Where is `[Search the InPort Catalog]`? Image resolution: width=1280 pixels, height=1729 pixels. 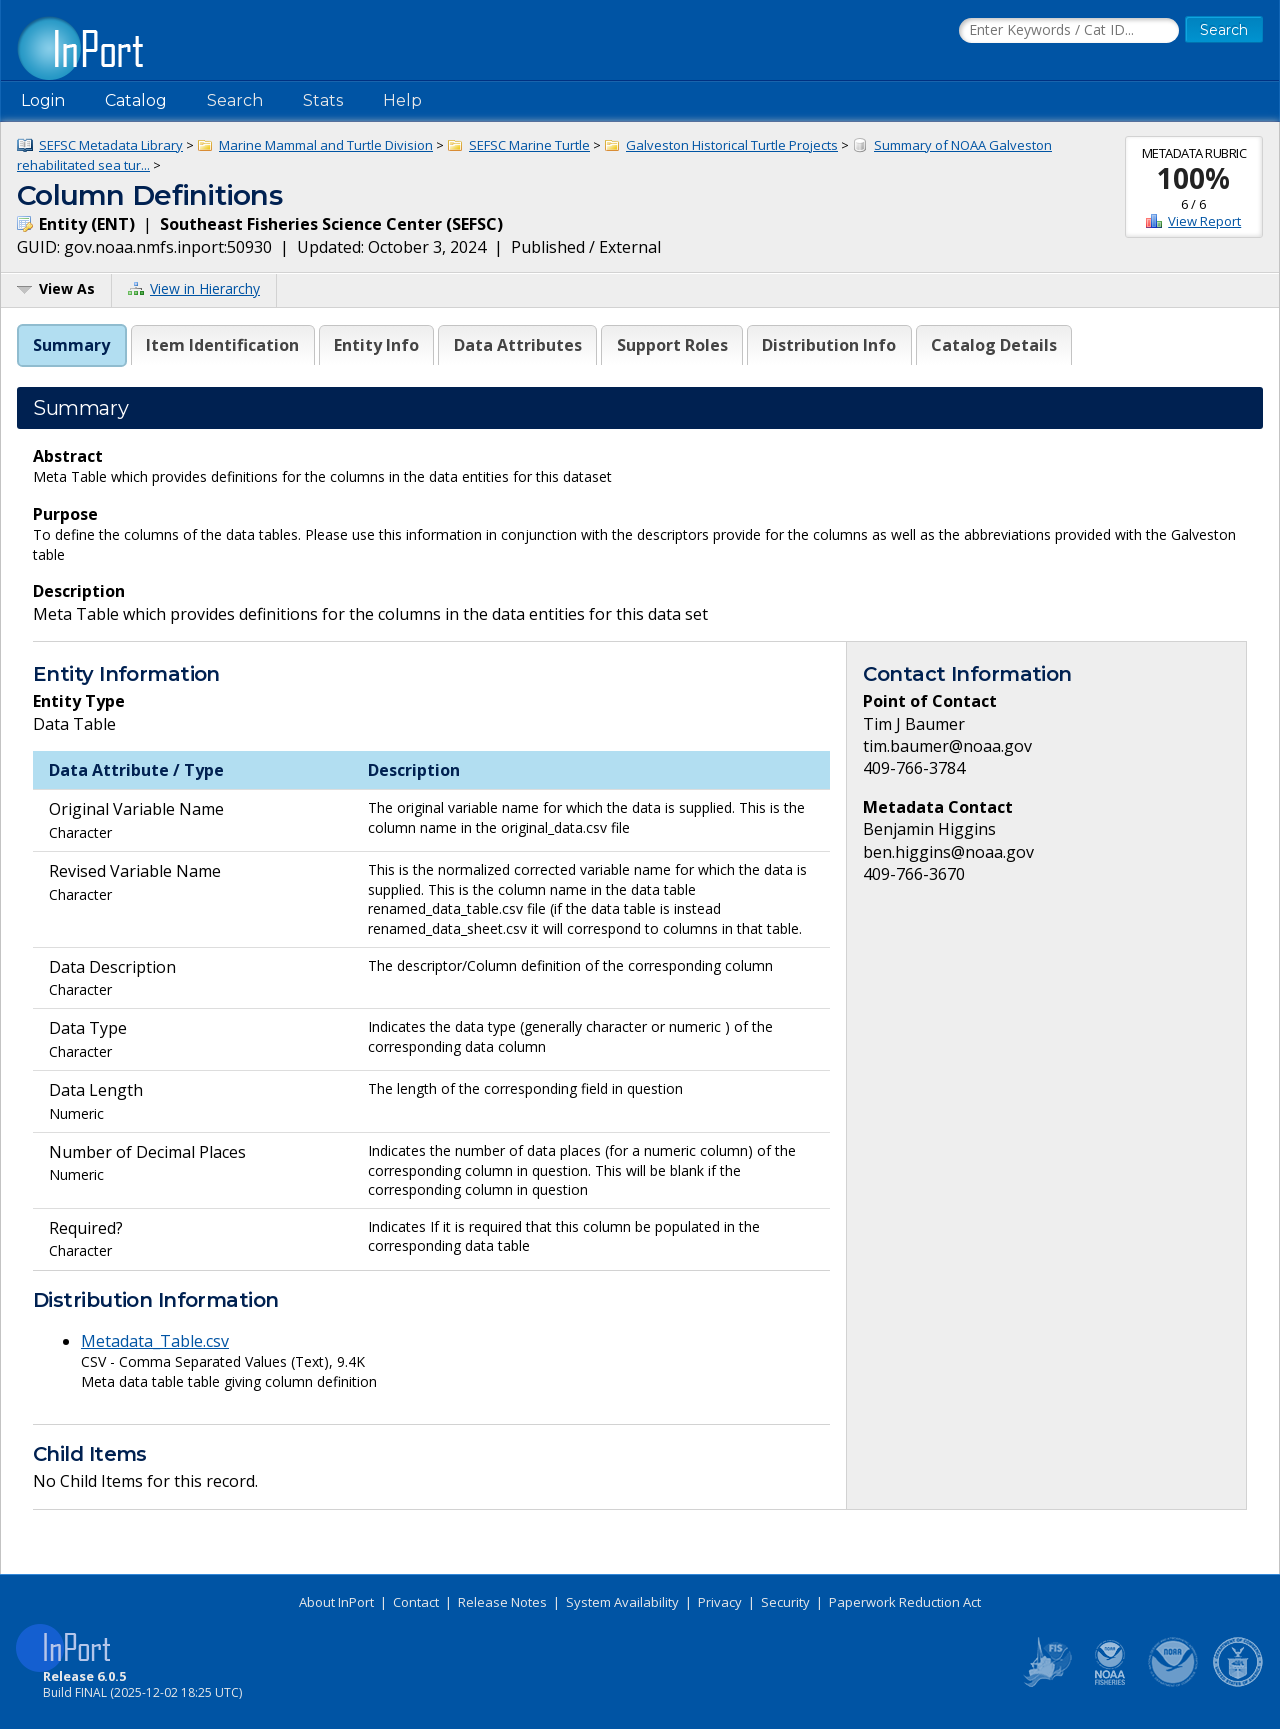
[Search the InPort Catalog] is located at coordinates (1069, 31).